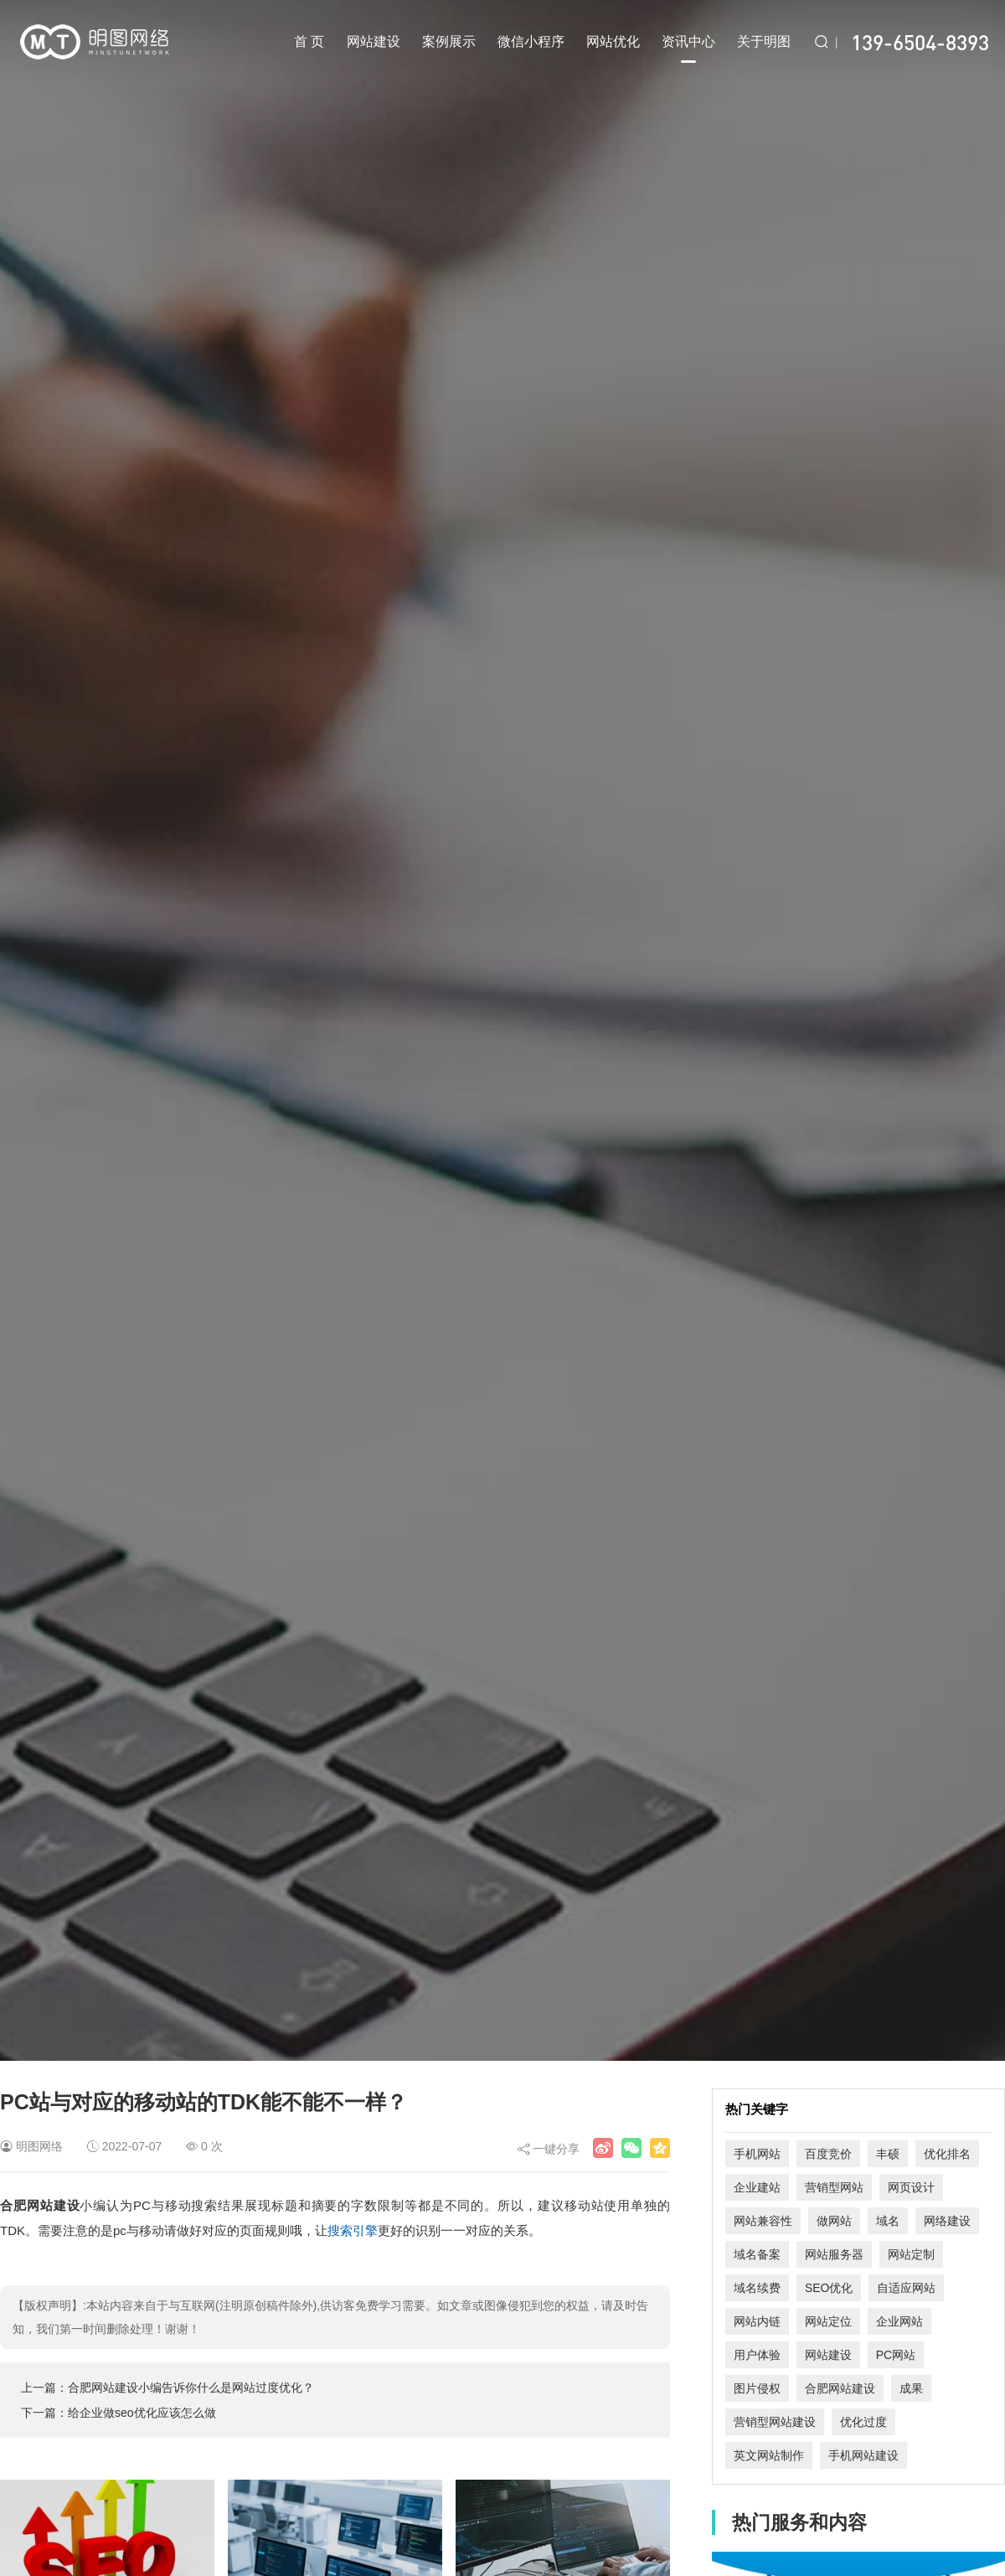 This screenshot has width=1005, height=2576. Describe the element at coordinates (757, 2321) in the screenshot. I see `网站内链` at that location.